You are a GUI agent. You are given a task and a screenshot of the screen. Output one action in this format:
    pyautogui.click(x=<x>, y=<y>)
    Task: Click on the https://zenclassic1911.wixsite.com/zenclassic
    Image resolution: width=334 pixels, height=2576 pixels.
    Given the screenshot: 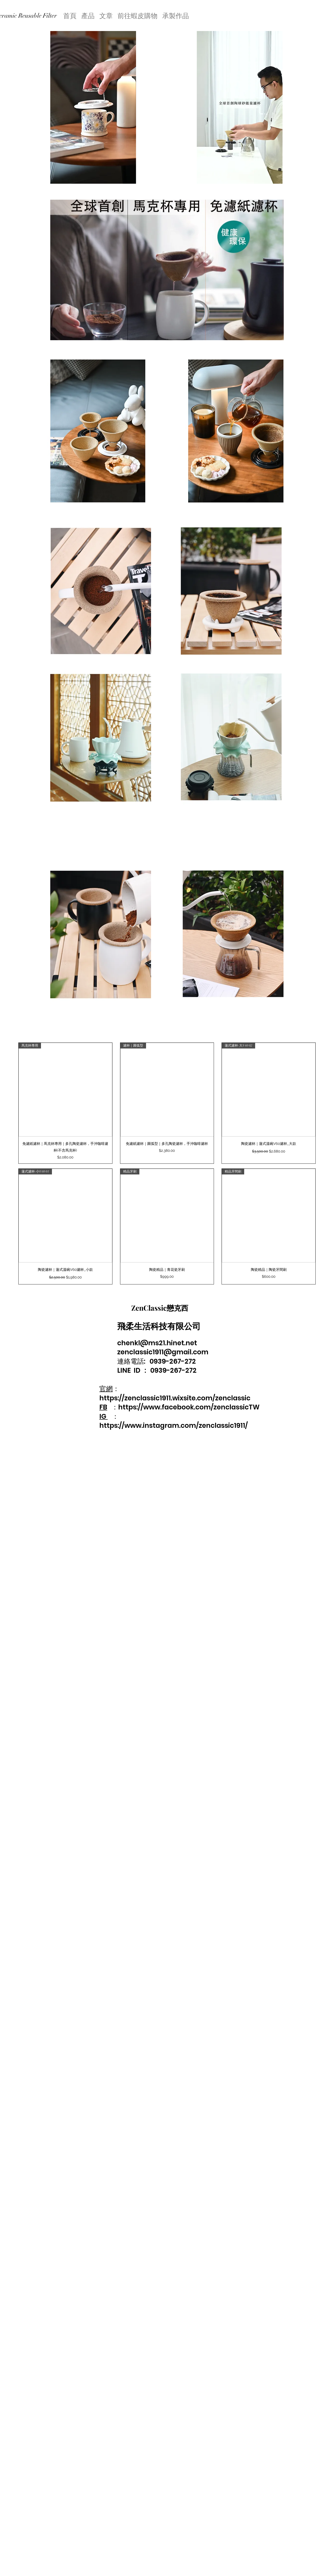 What is the action you would take?
    pyautogui.click(x=174, y=1398)
    